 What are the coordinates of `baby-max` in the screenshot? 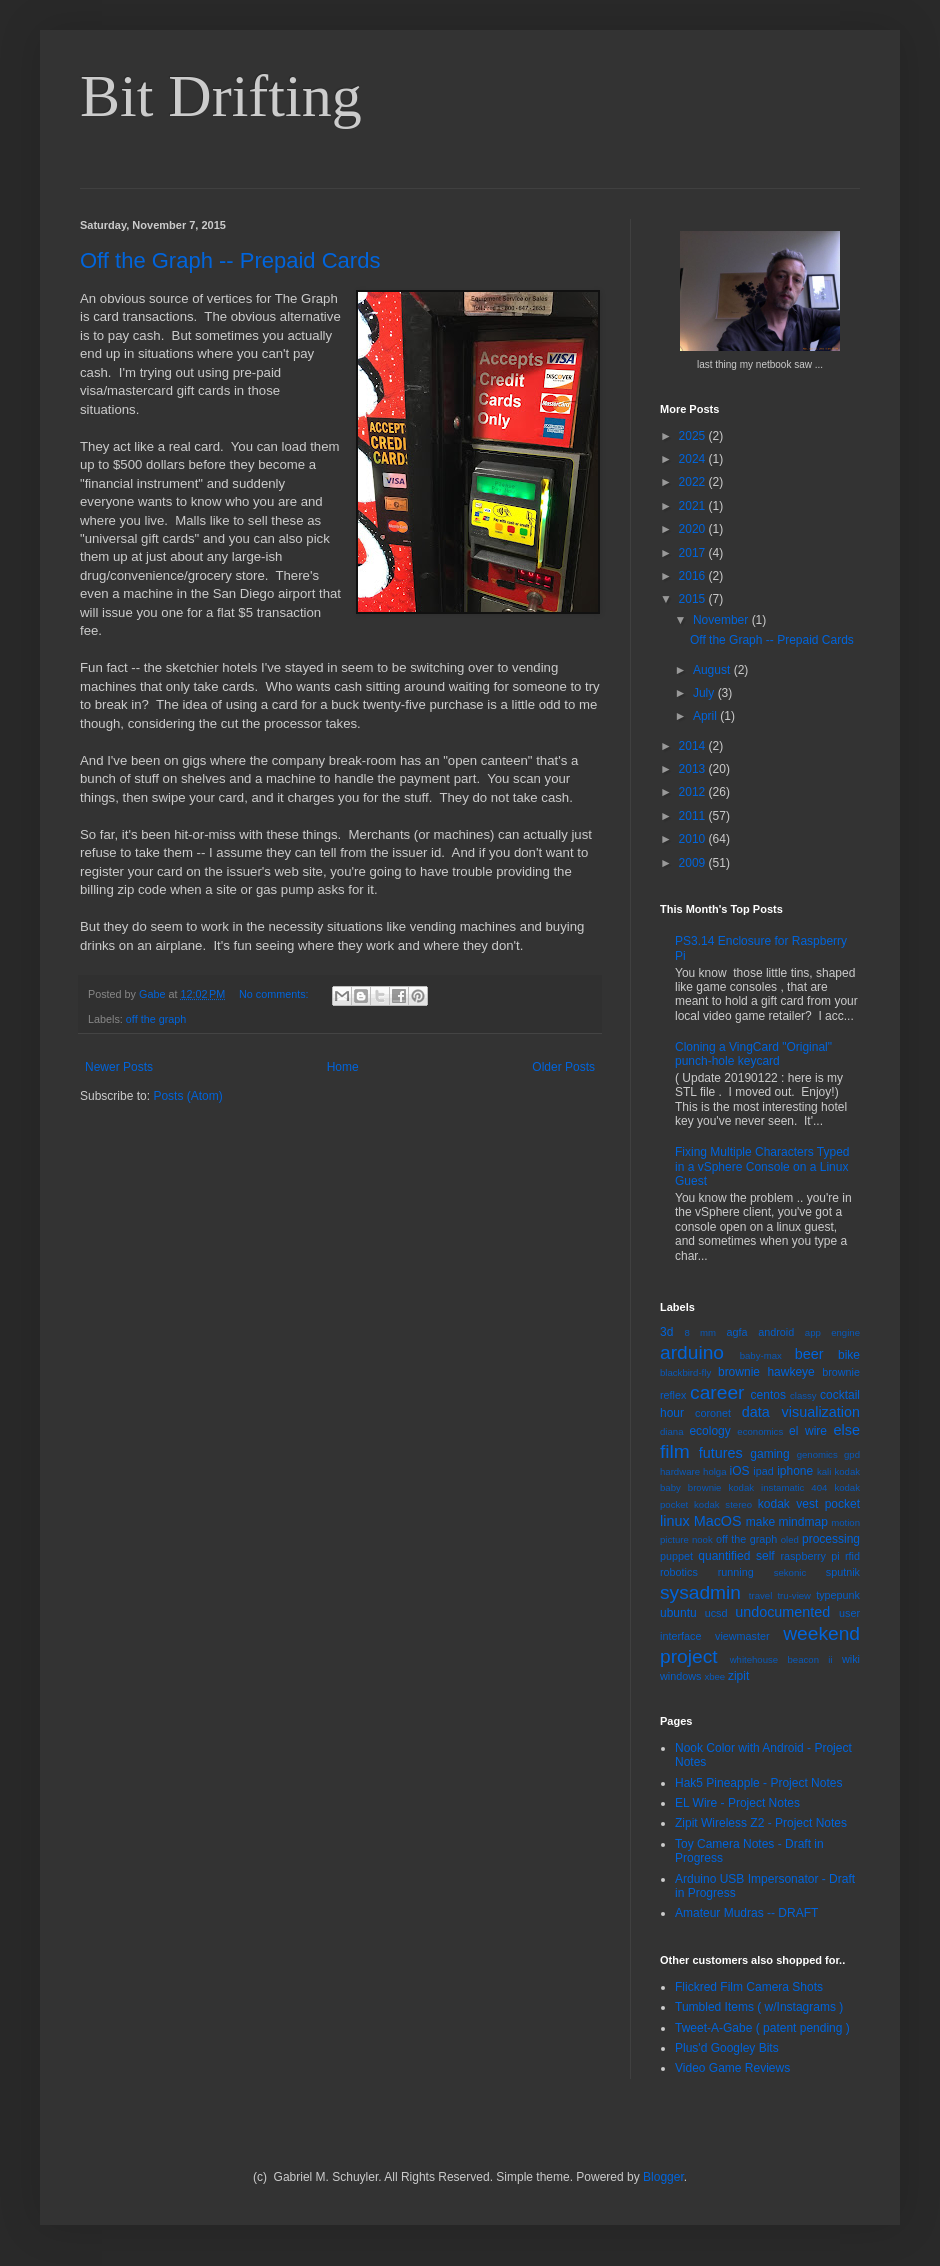 It's located at (761, 1355).